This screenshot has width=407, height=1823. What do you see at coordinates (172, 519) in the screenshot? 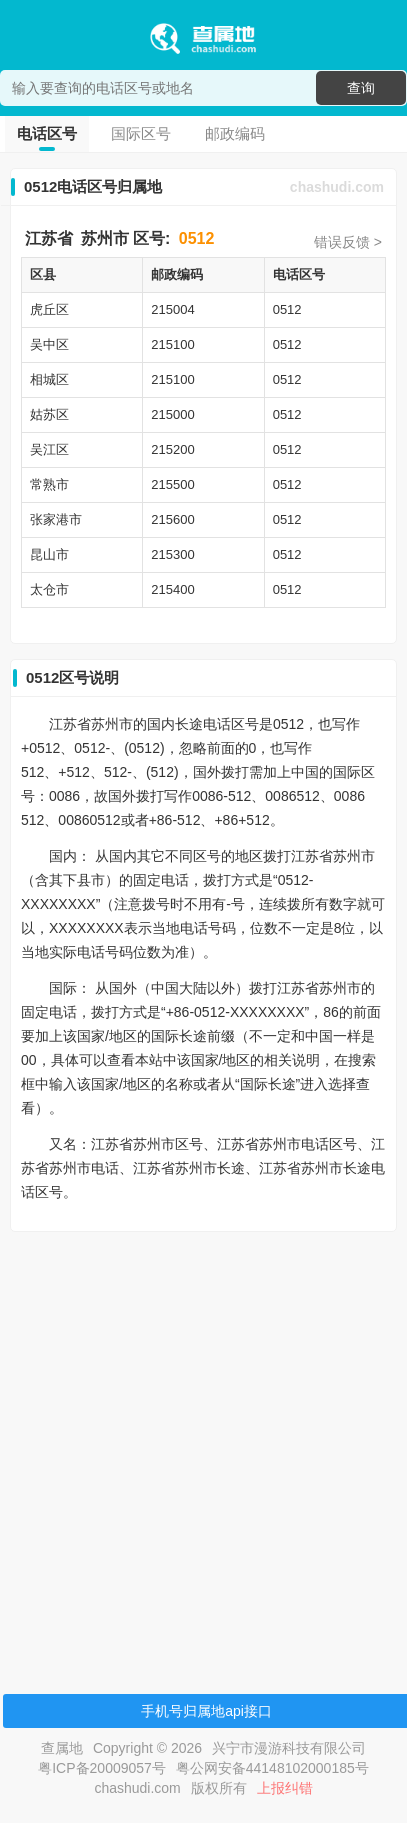
I see `215600` at bounding box center [172, 519].